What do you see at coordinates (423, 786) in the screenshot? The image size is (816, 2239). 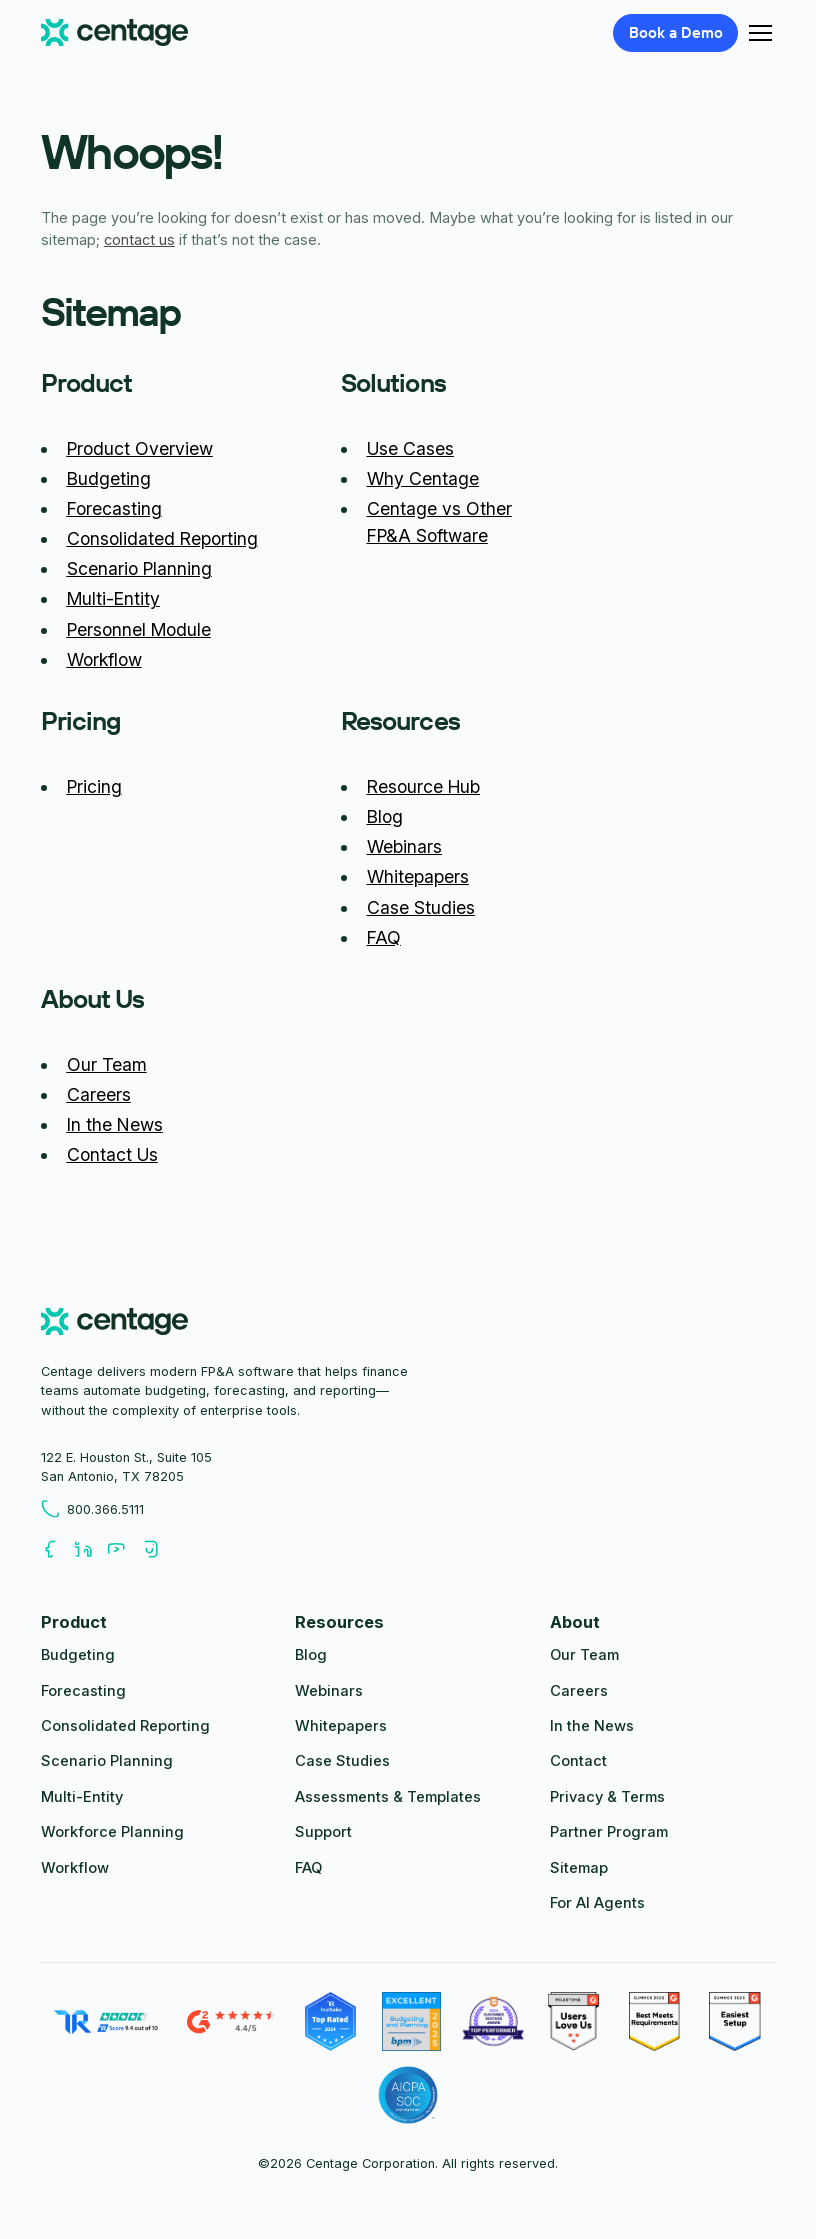 I see `Resource Hub` at bounding box center [423, 786].